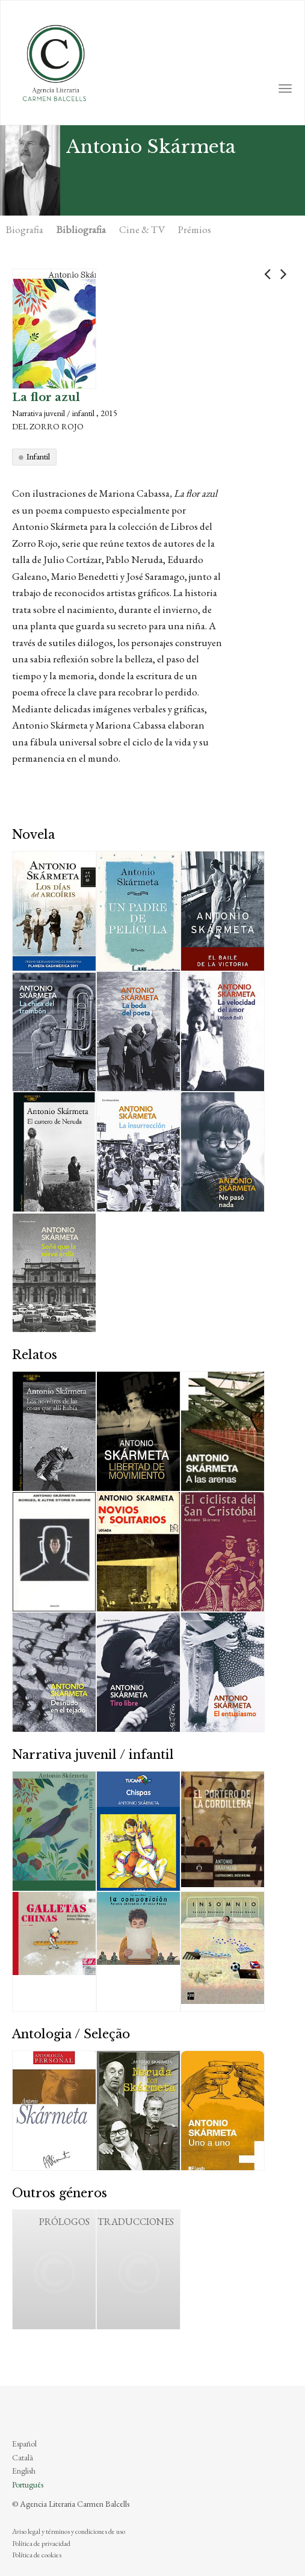 The height and width of the screenshot is (2576, 305). What do you see at coordinates (41, 2543) in the screenshot?
I see `Política de privacidad` at bounding box center [41, 2543].